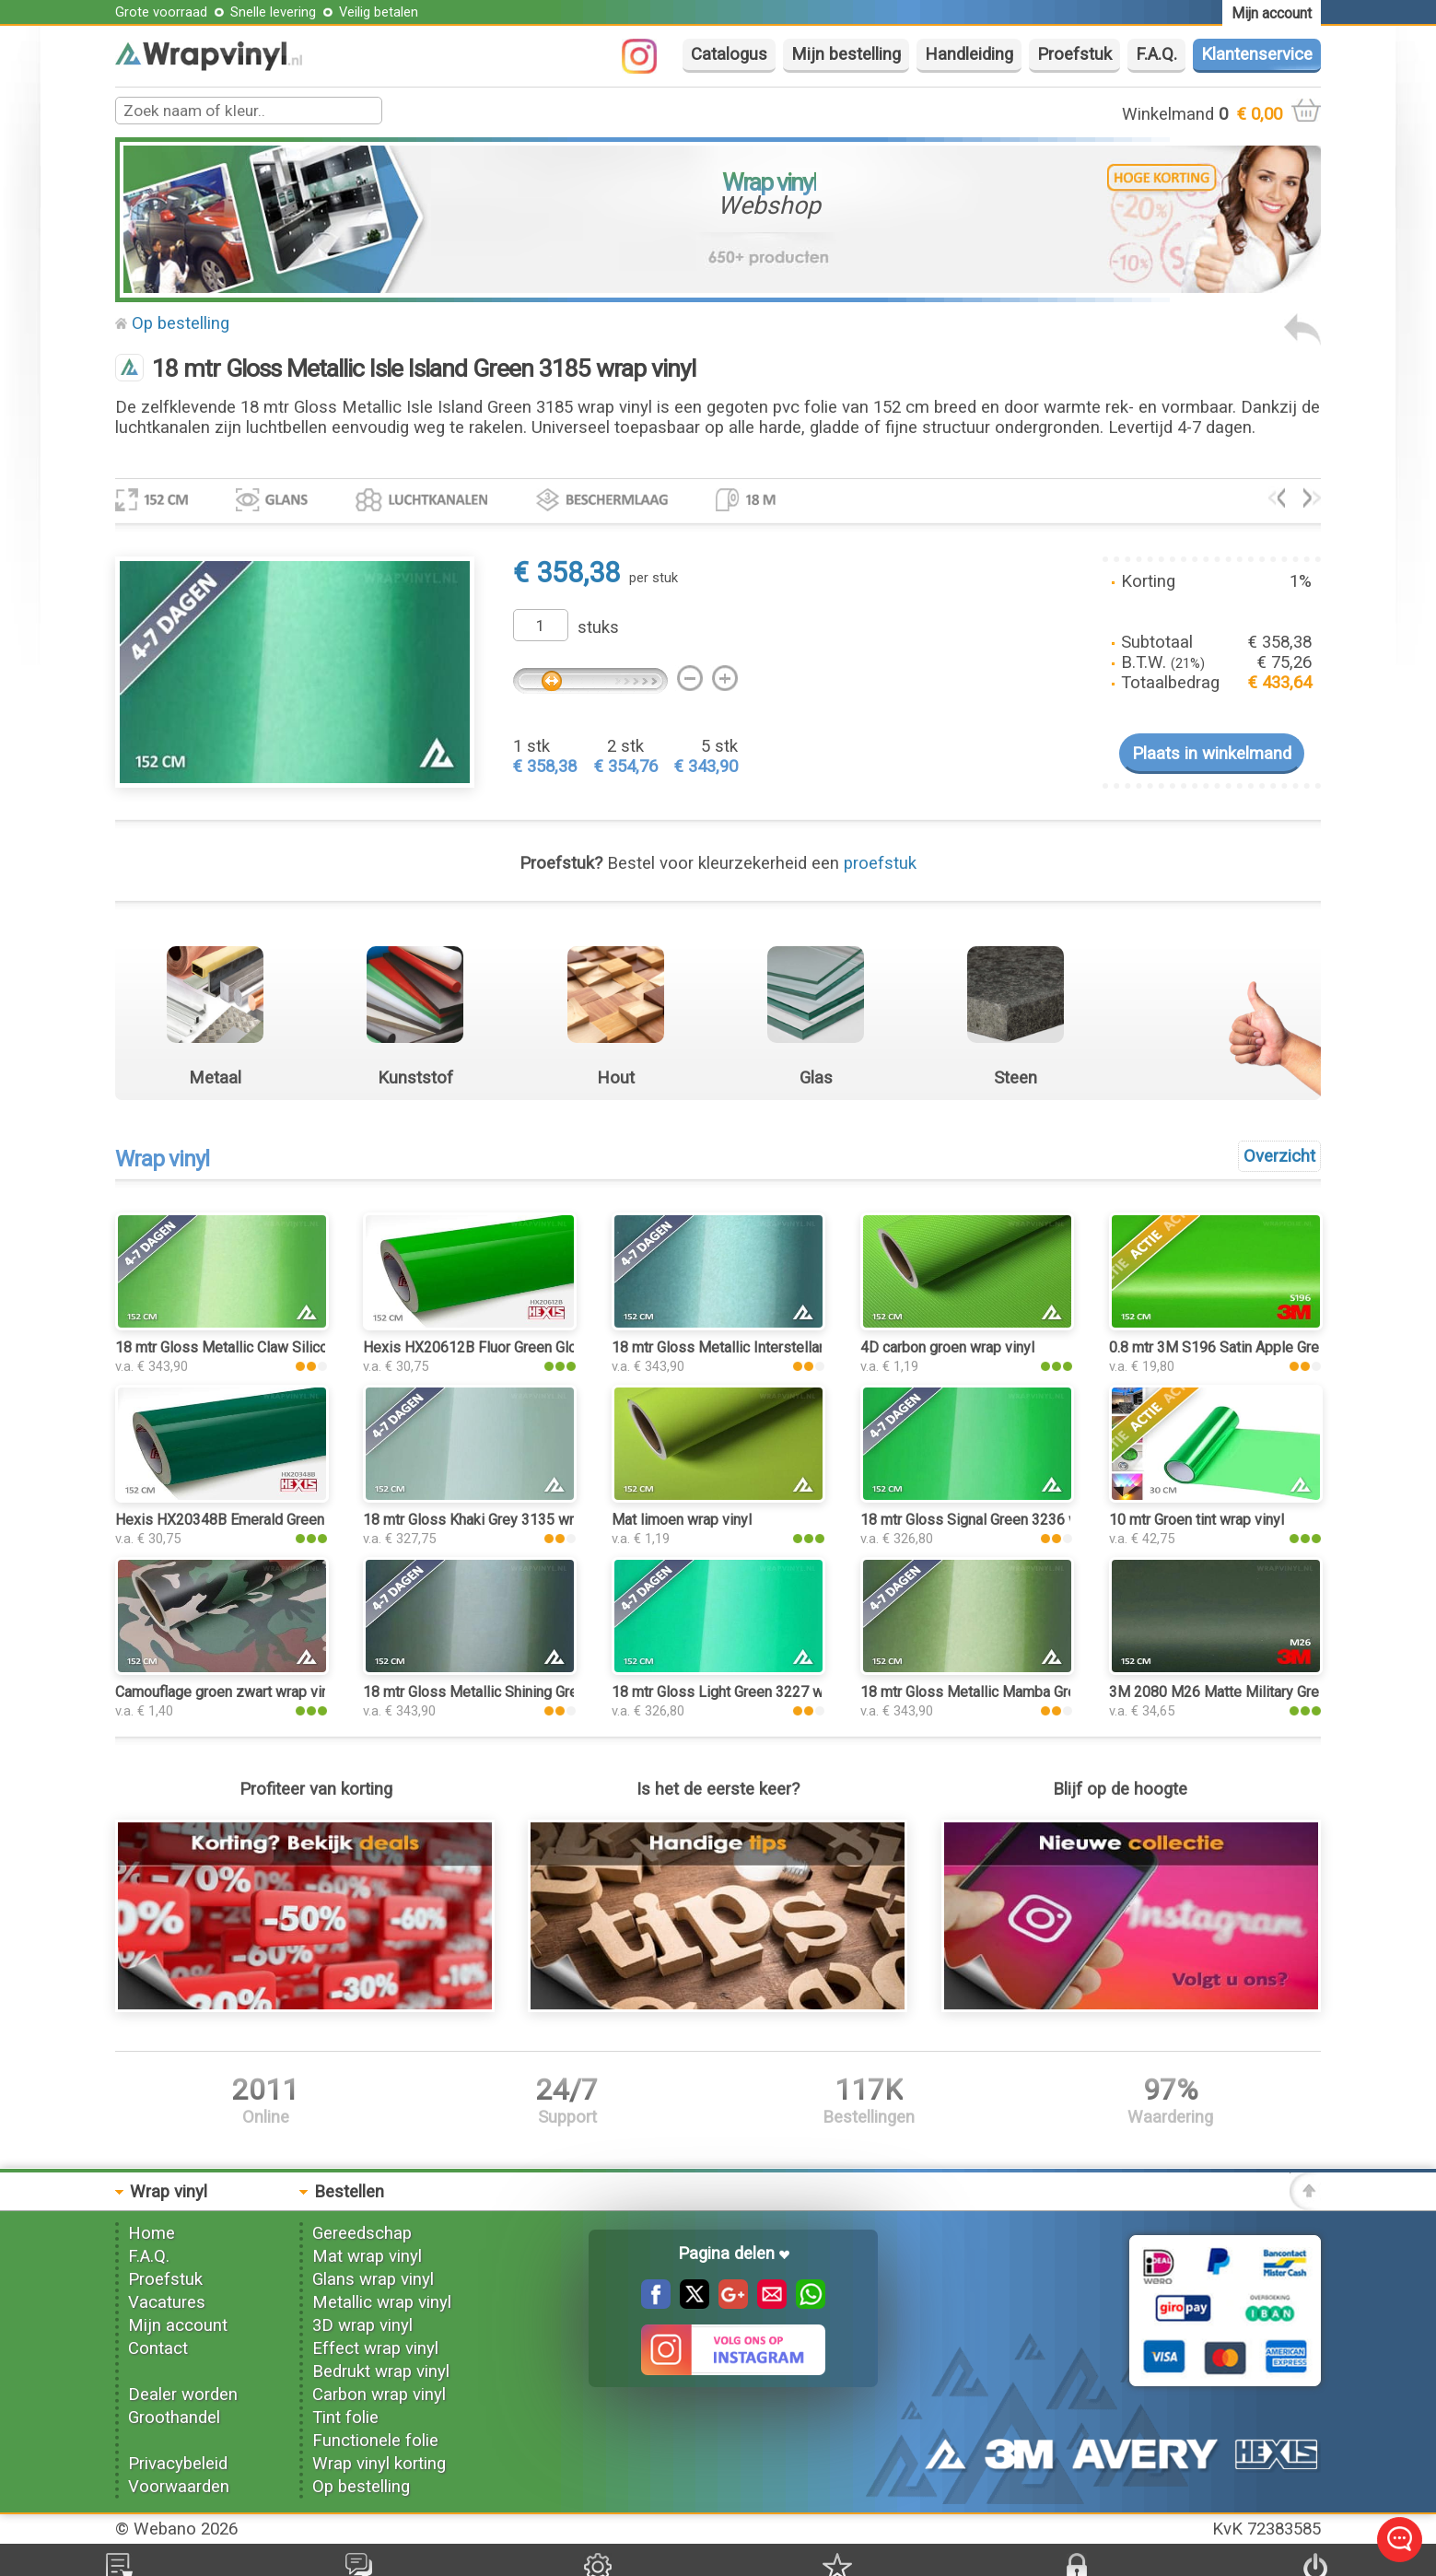 The image size is (1436, 2576). What do you see at coordinates (598, 627) in the screenshot?
I see `stuks` at bounding box center [598, 627].